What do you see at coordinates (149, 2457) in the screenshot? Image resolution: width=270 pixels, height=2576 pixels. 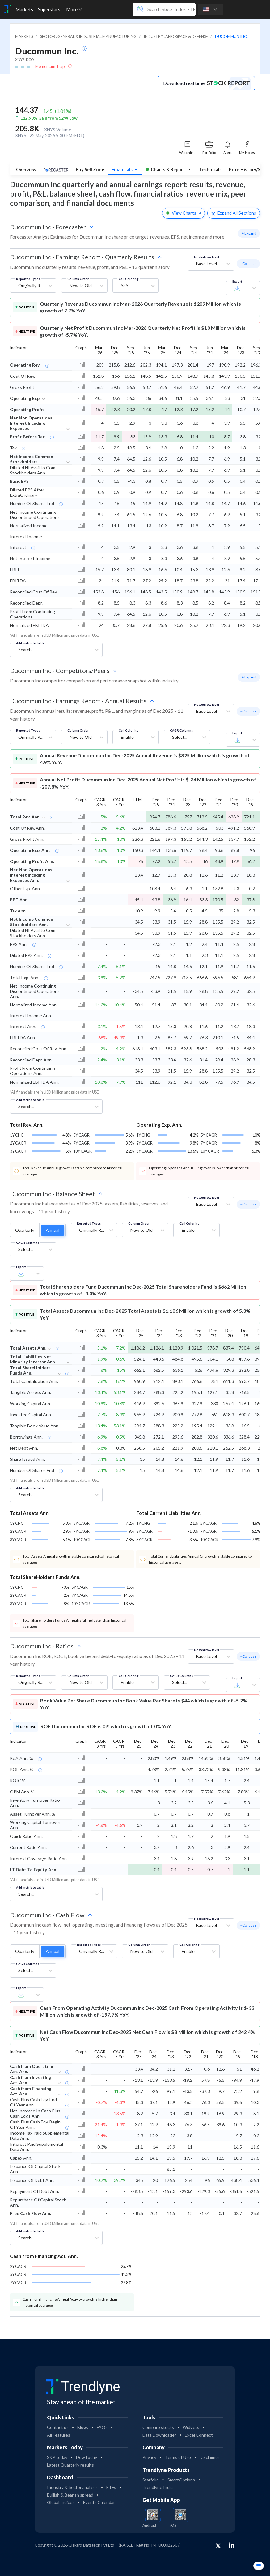 I see `Privacy` at bounding box center [149, 2457].